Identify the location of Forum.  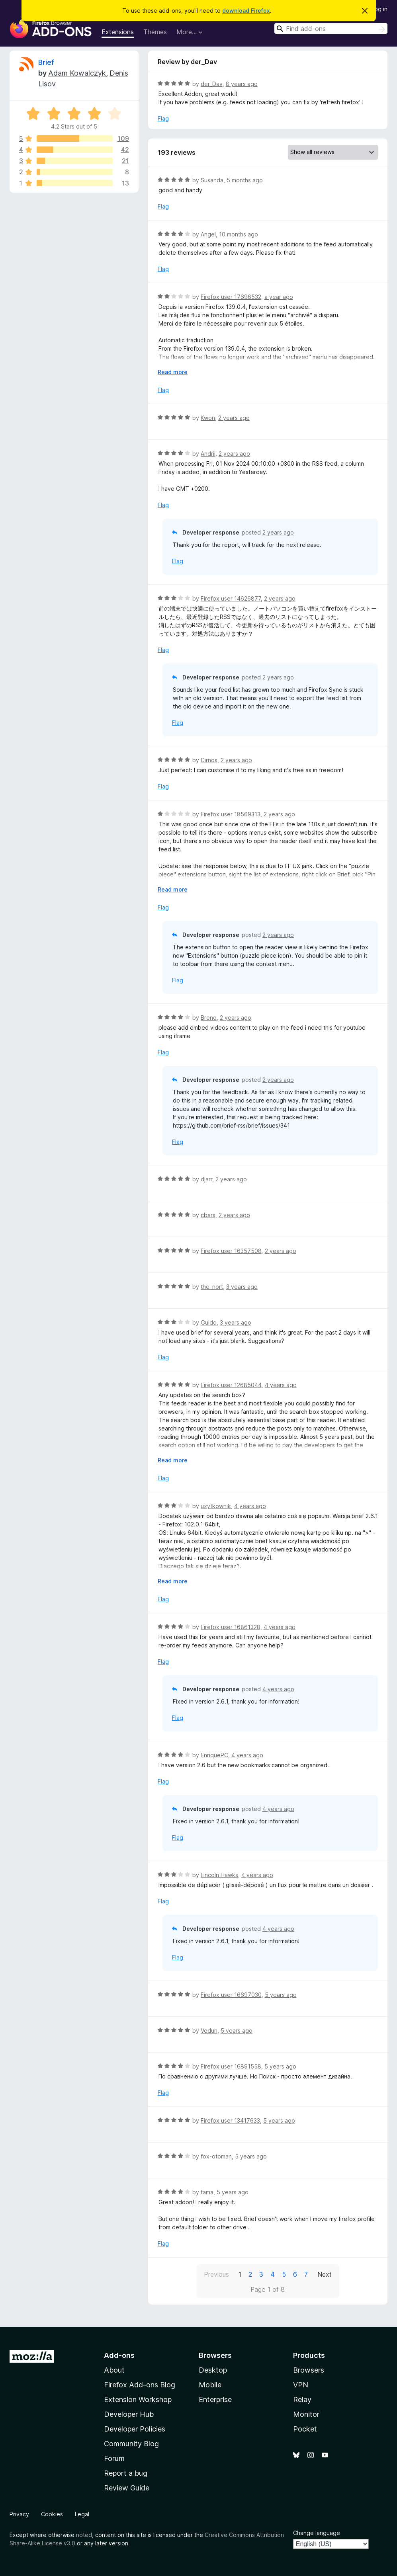
(114, 2458).